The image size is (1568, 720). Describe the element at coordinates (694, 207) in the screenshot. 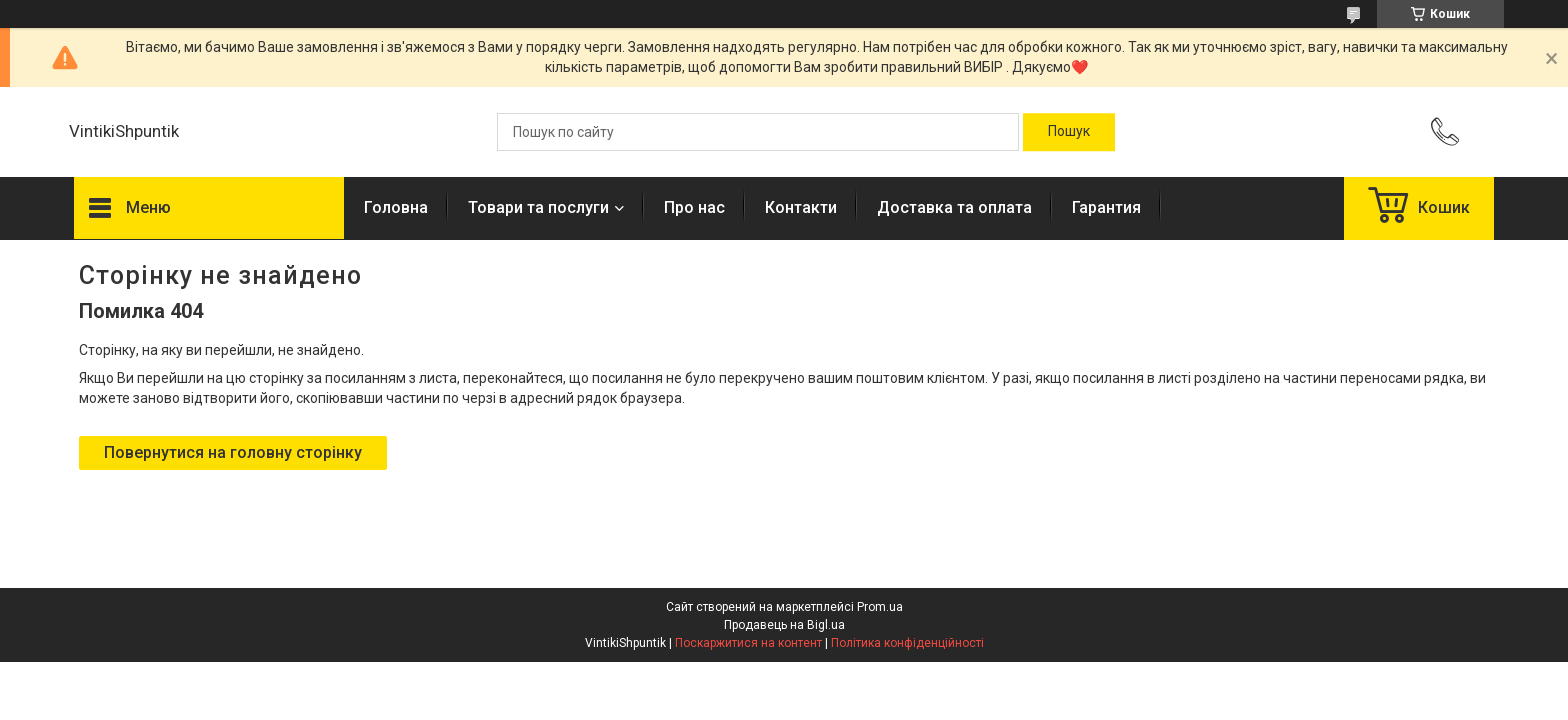

I see `Про нас` at that location.